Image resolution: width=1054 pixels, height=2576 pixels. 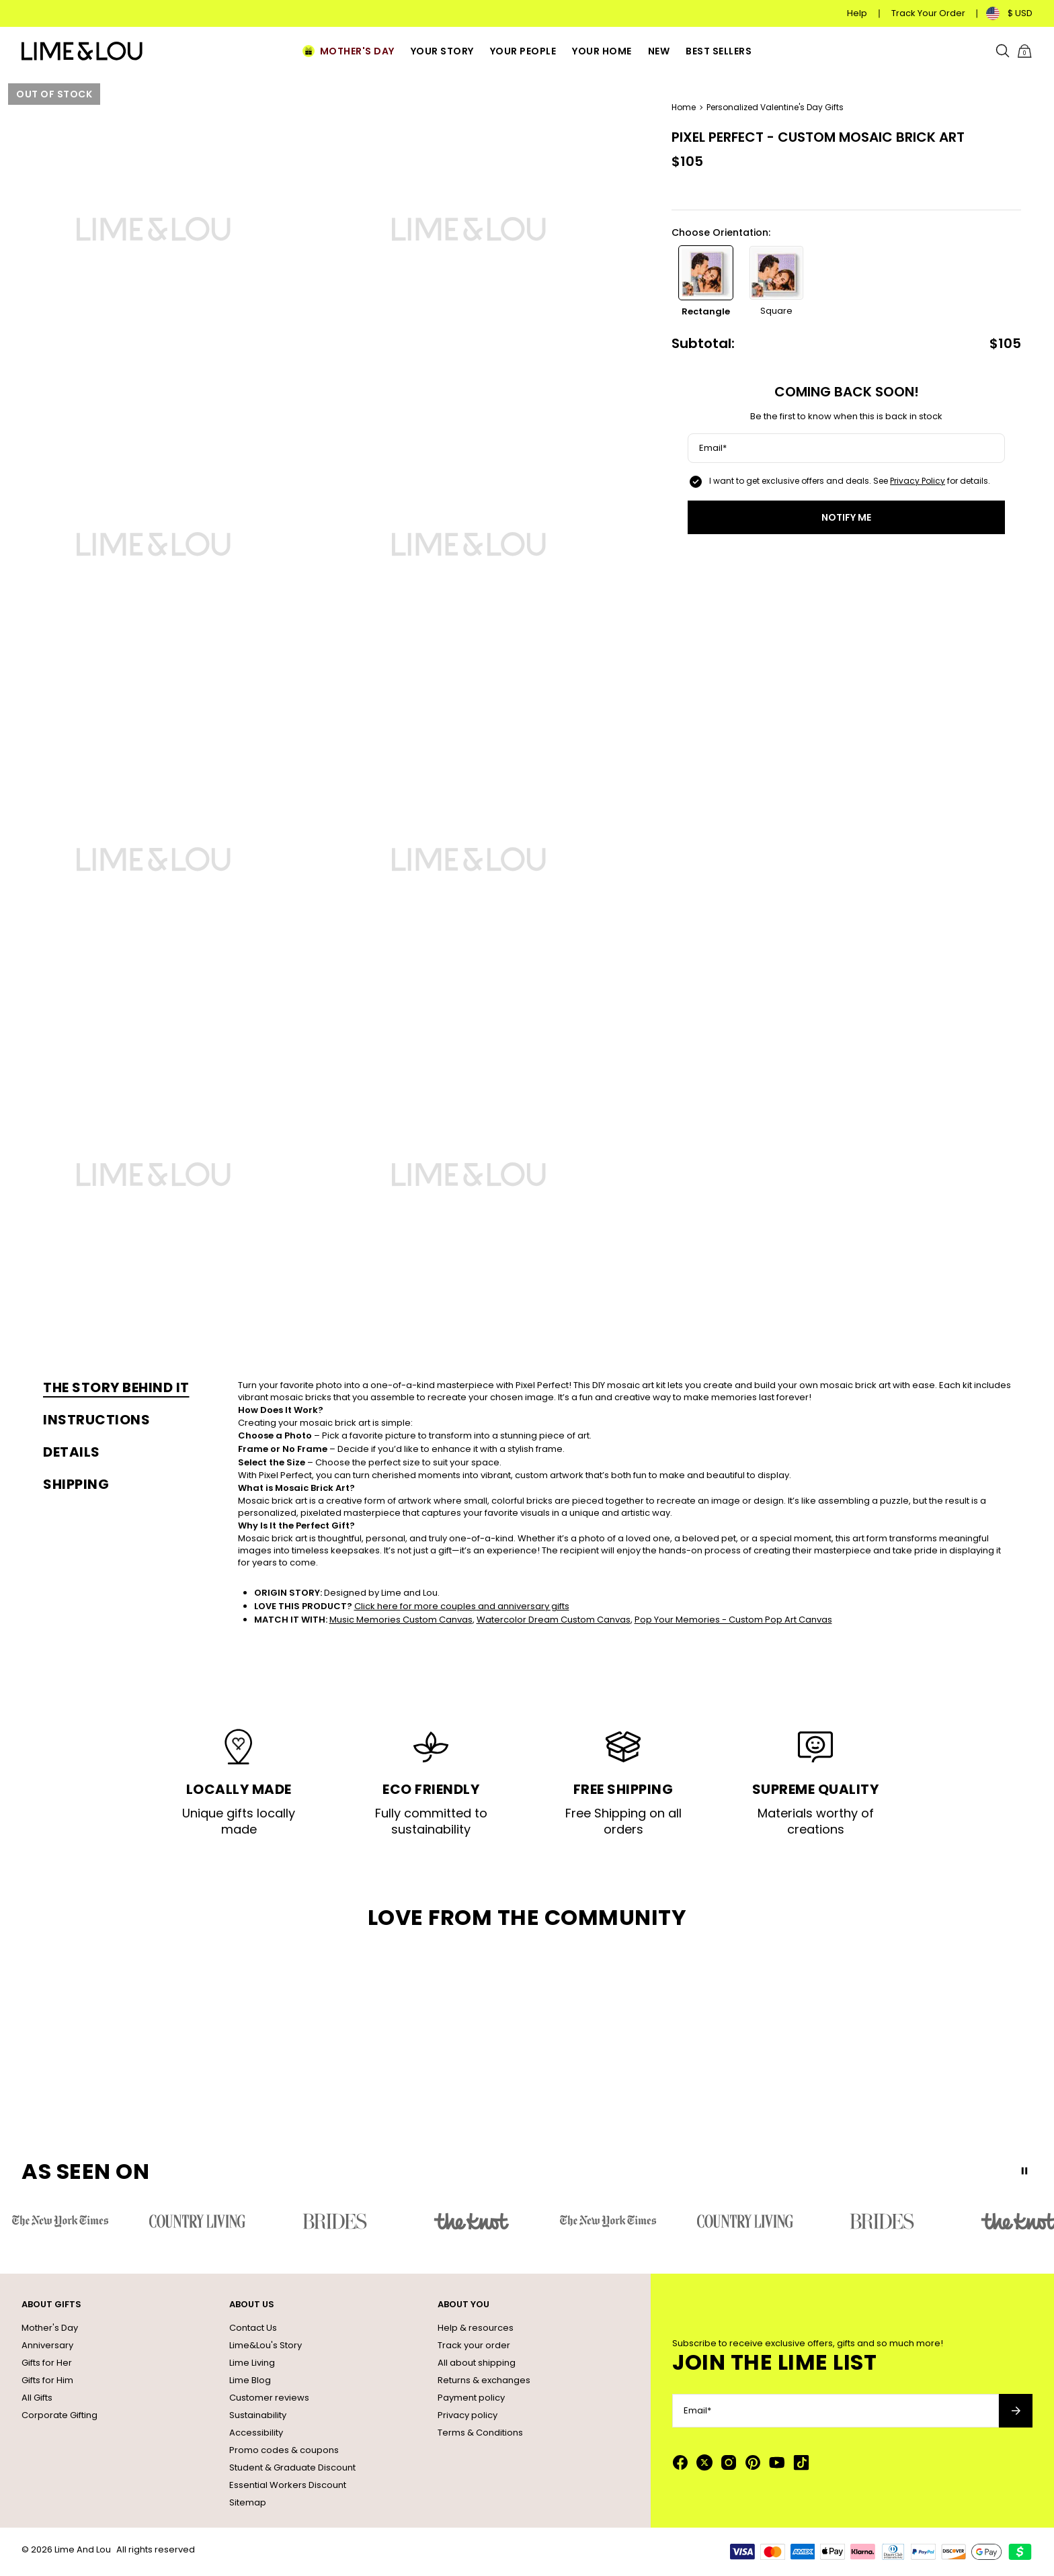 I want to click on [Search], so click(x=1003, y=51).